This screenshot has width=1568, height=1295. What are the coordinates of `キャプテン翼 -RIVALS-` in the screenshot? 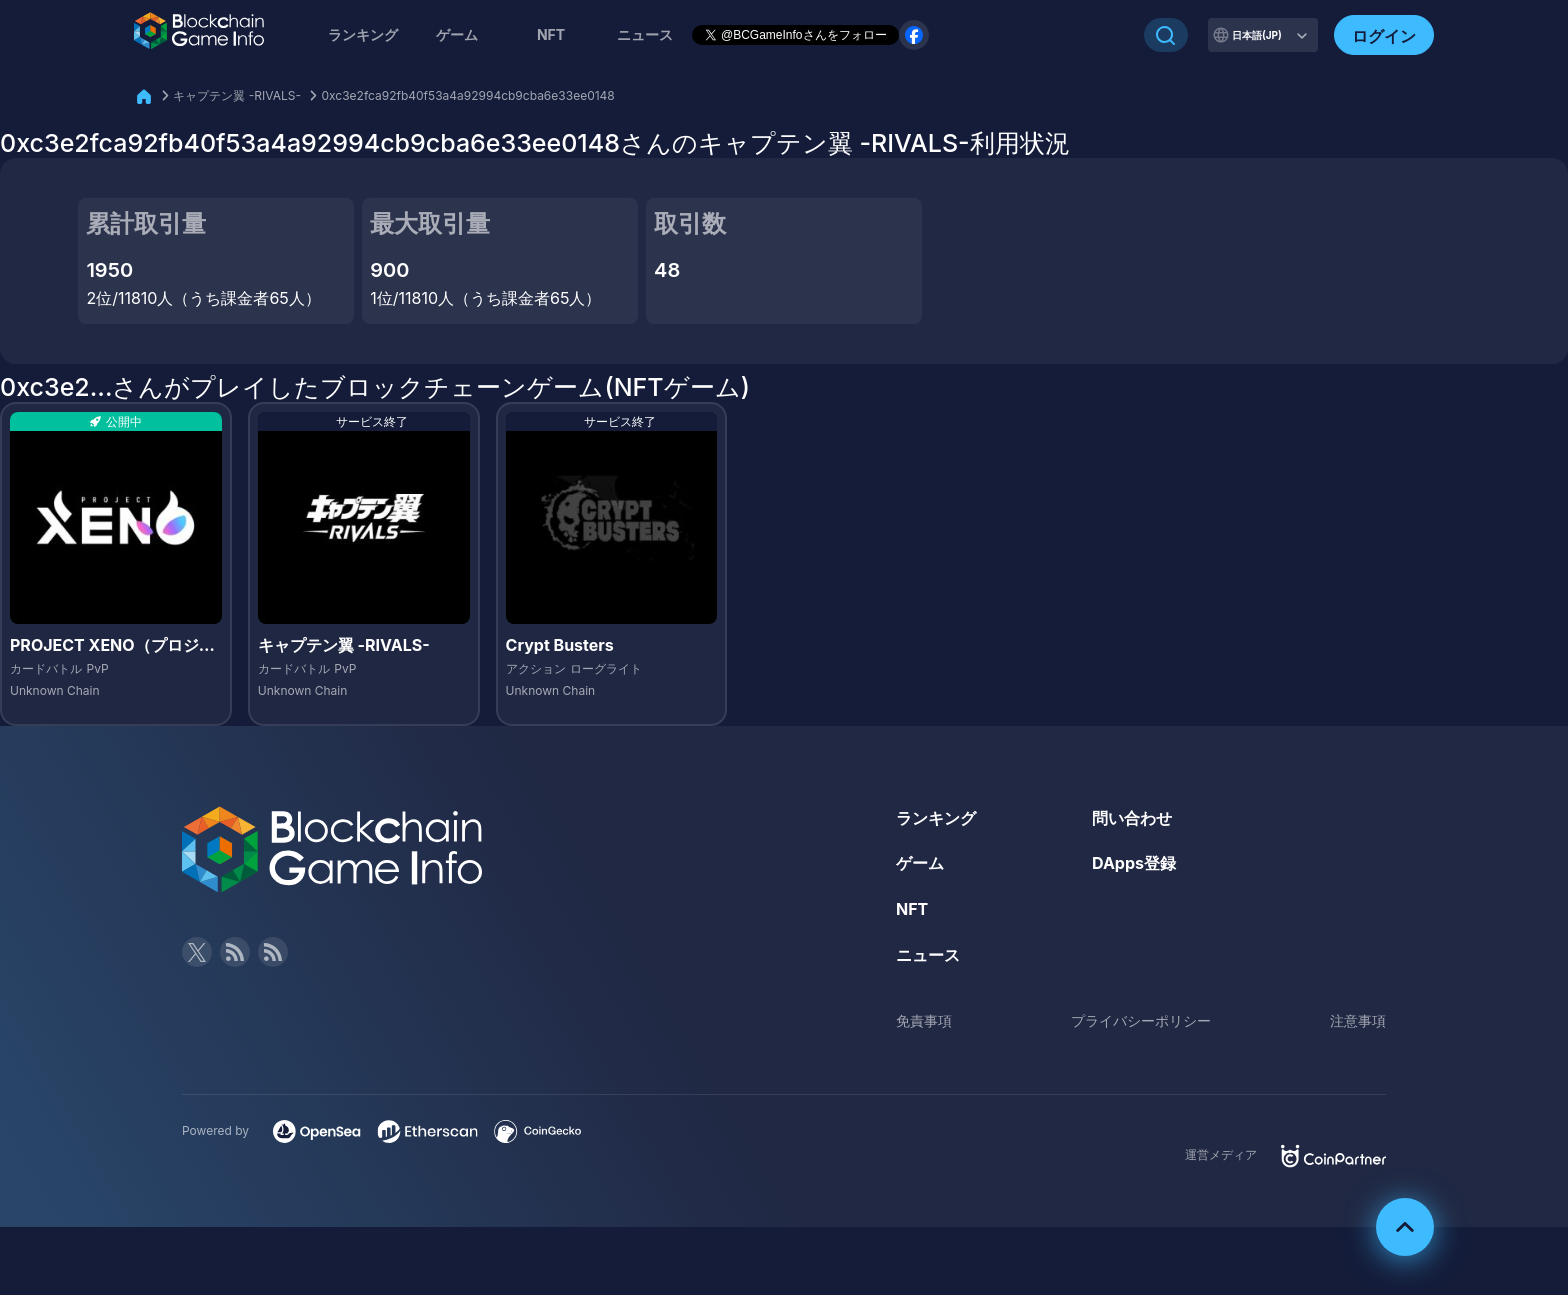 It's located at (237, 95).